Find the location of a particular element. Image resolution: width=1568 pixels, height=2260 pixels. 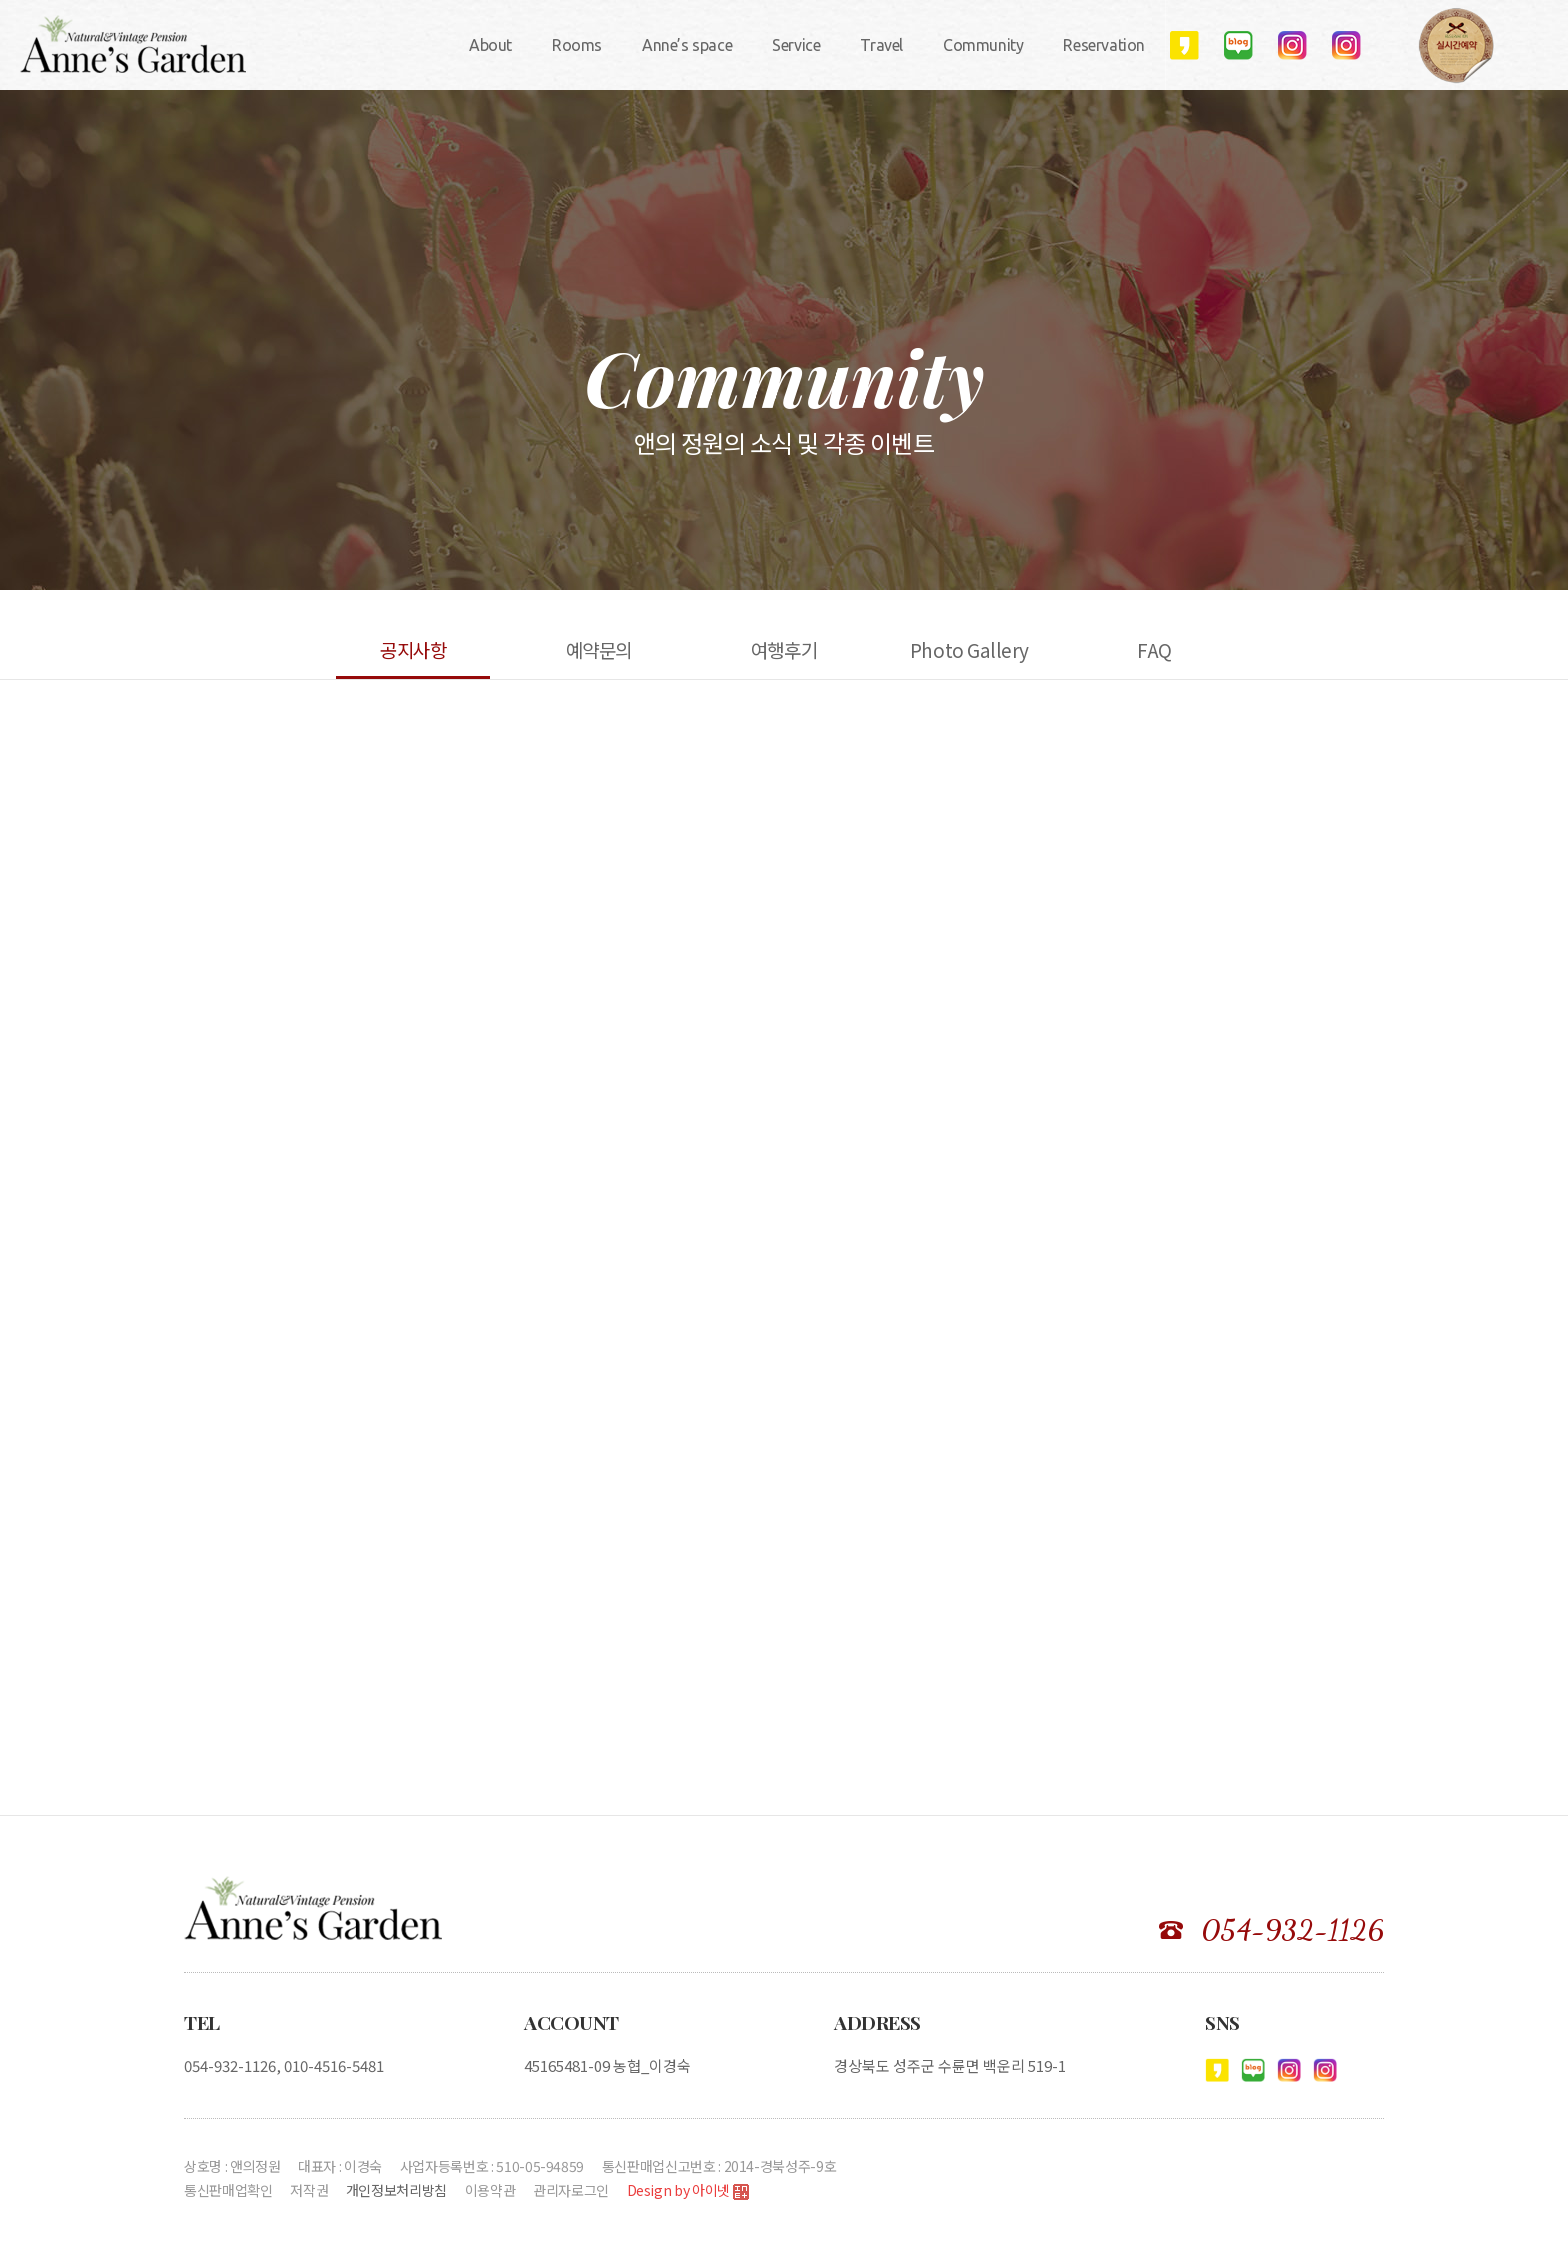

통신판매업확인 is located at coordinates (228, 2190).